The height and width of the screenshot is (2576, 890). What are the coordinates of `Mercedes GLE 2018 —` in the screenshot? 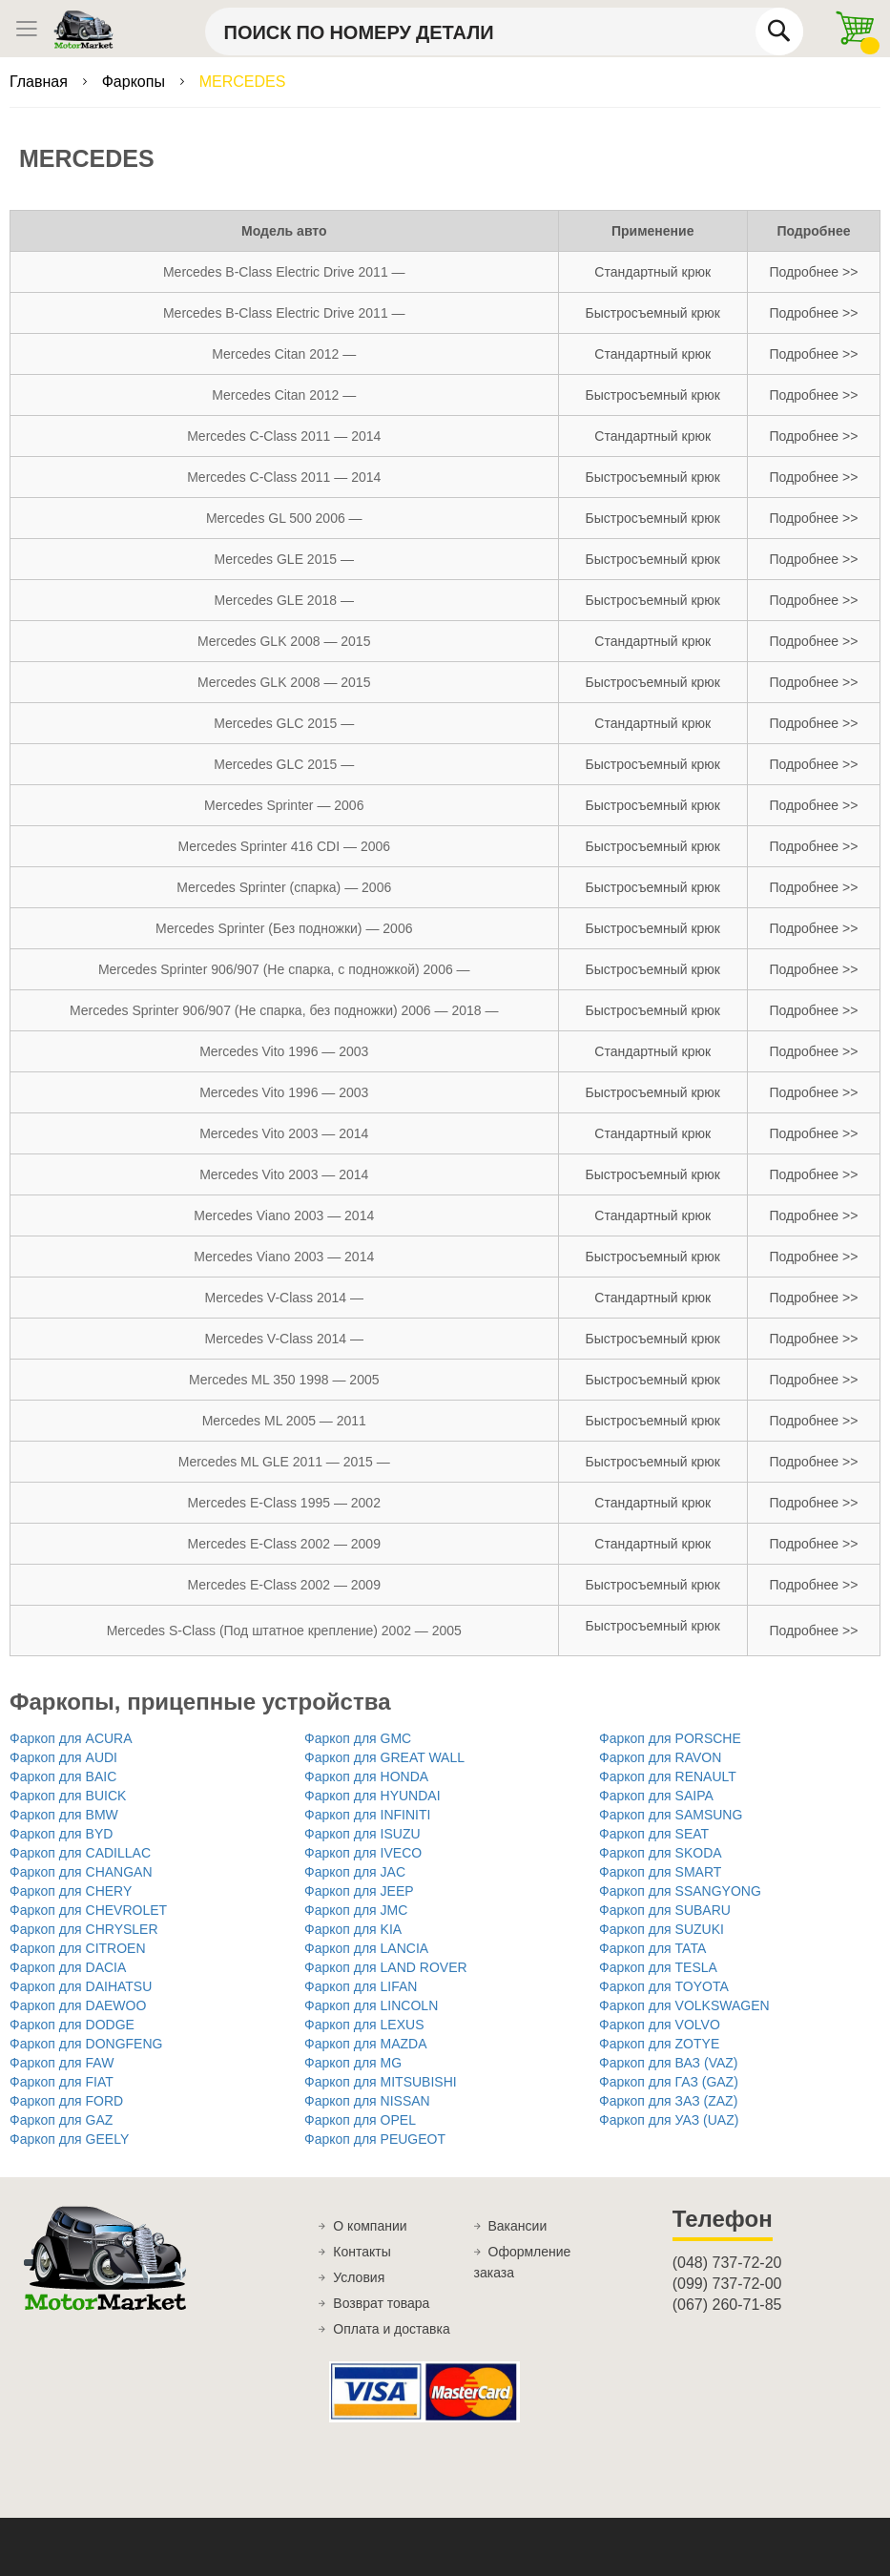 It's located at (284, 600).